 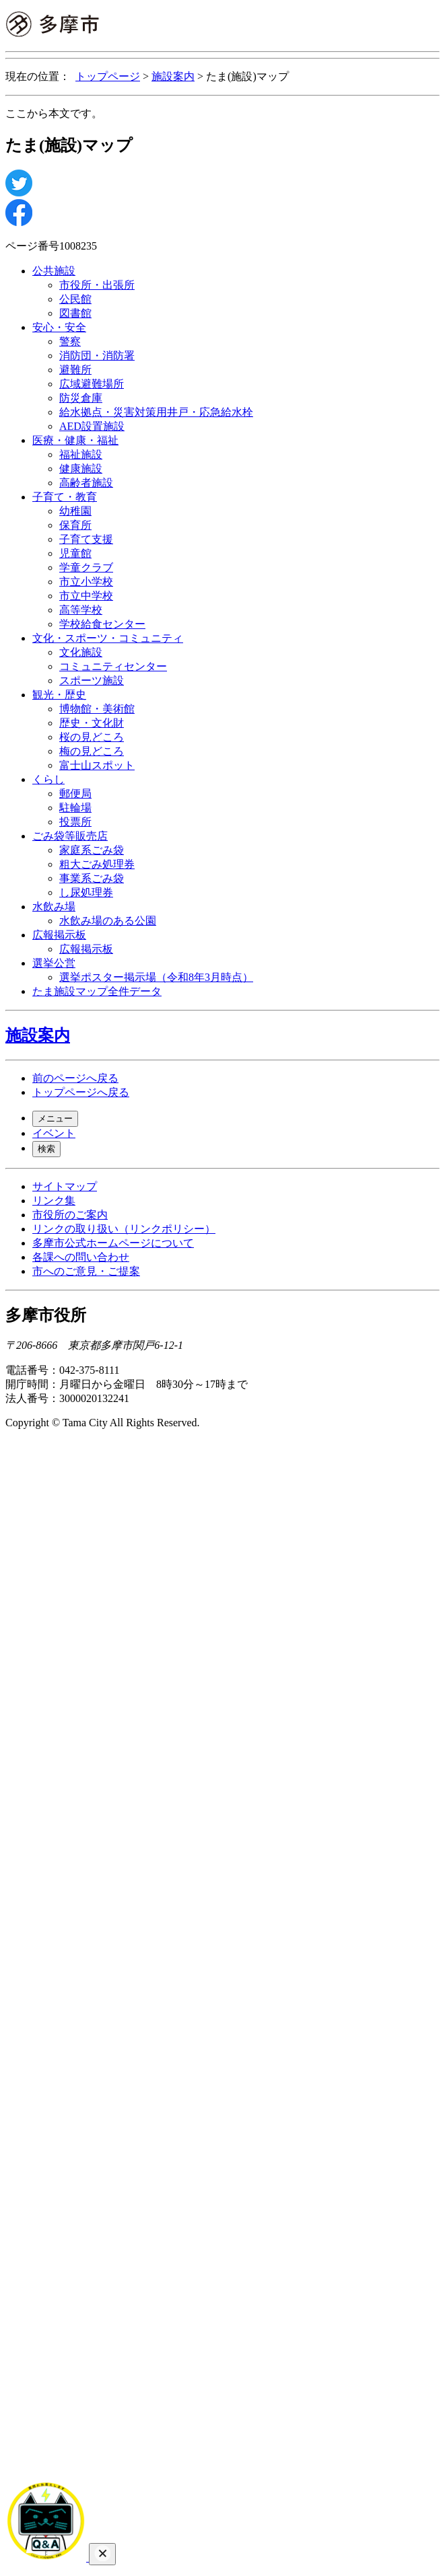 What do you see at coordinates (86, 1271) in the screenshot?
I see `市へのご意見・ご提案` at bounding box center [86, 1271].